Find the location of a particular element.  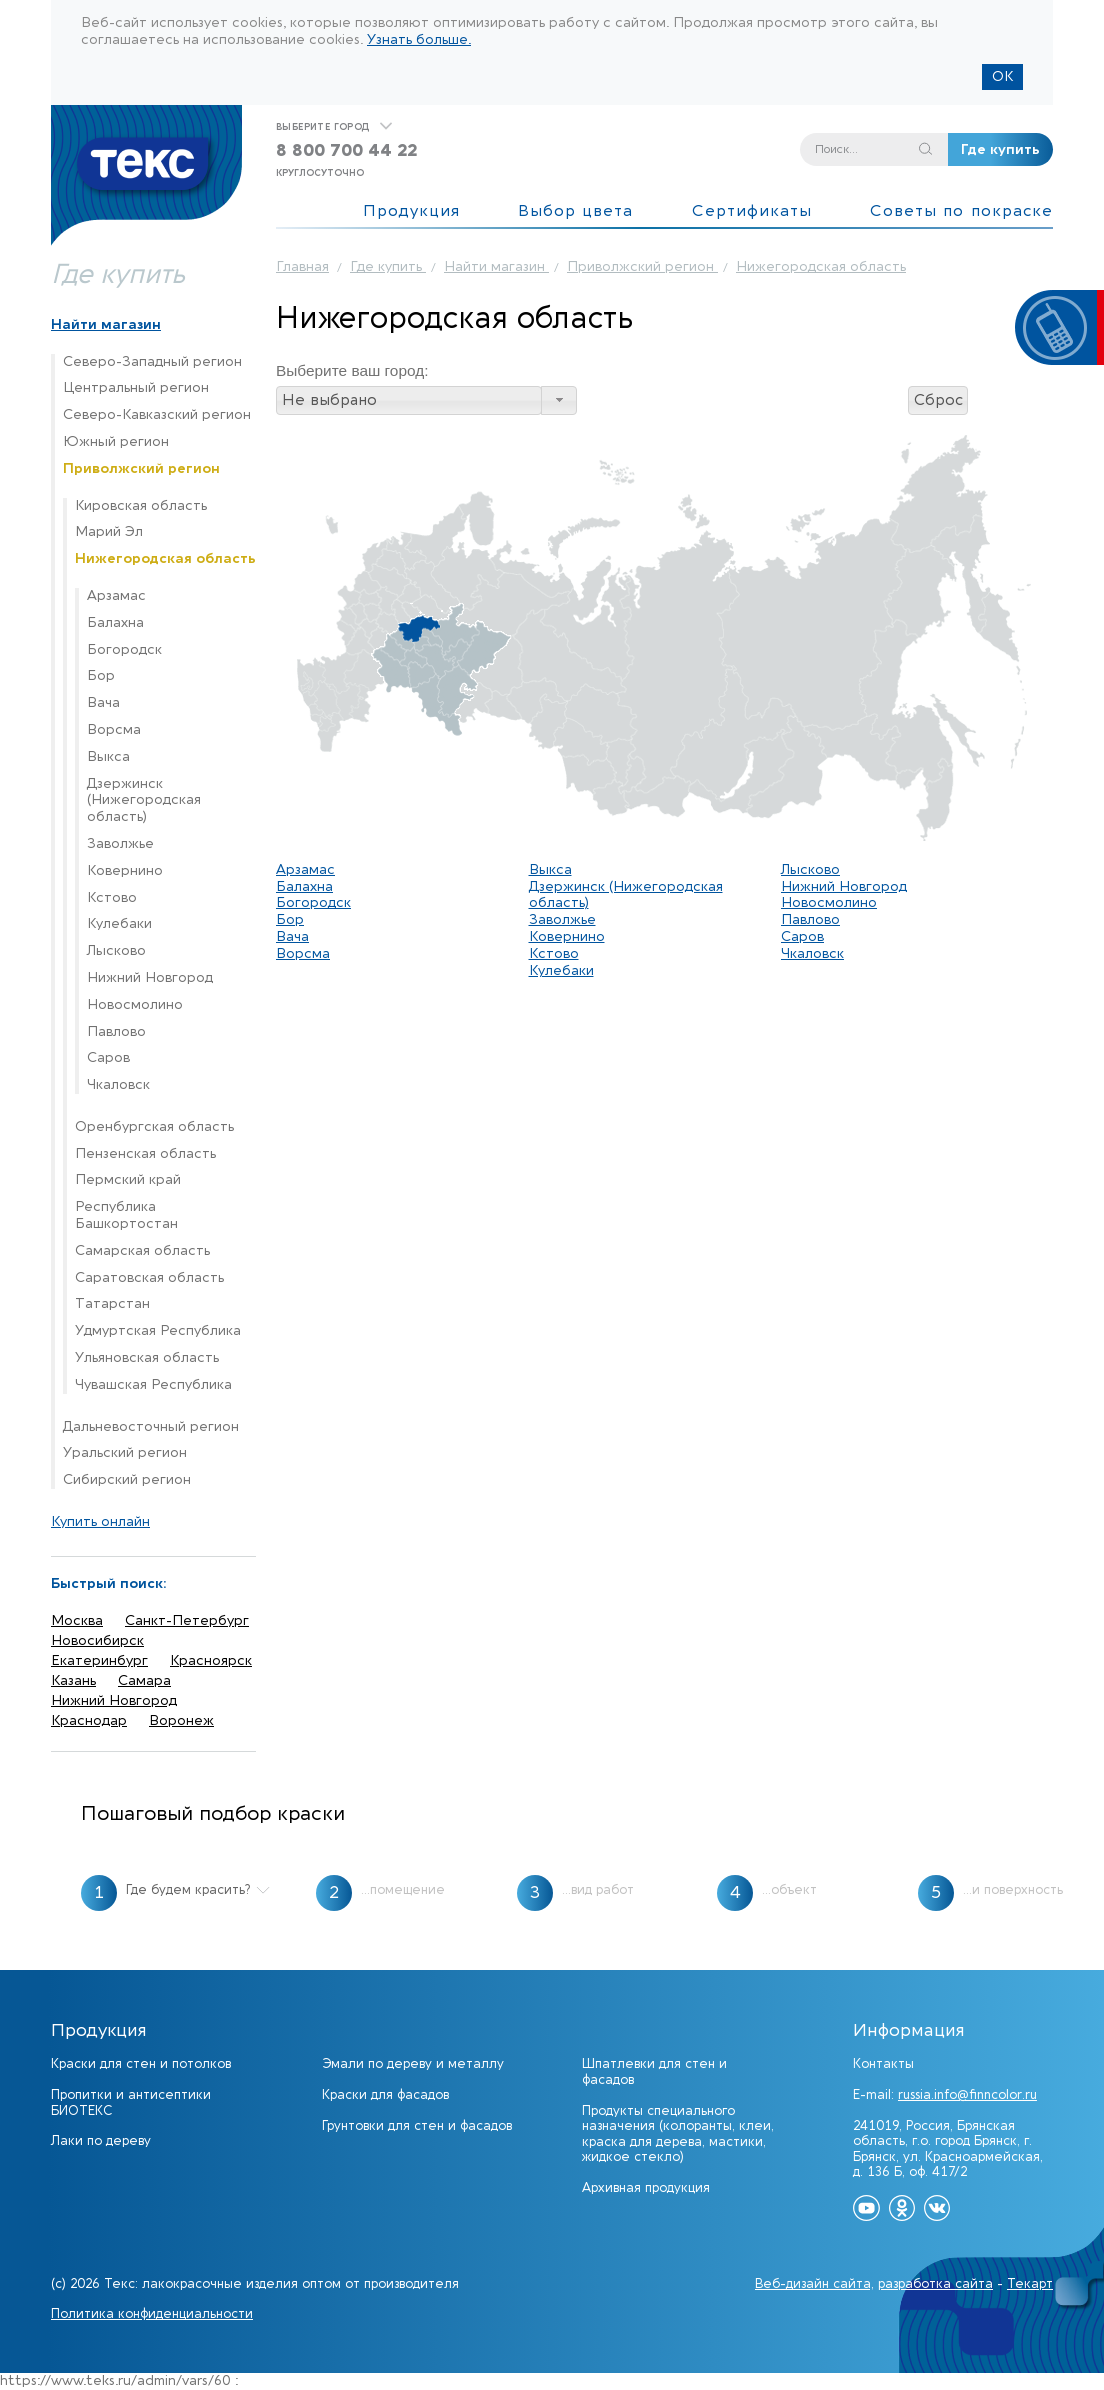

Где купить is located at coordinates (1000, 149).